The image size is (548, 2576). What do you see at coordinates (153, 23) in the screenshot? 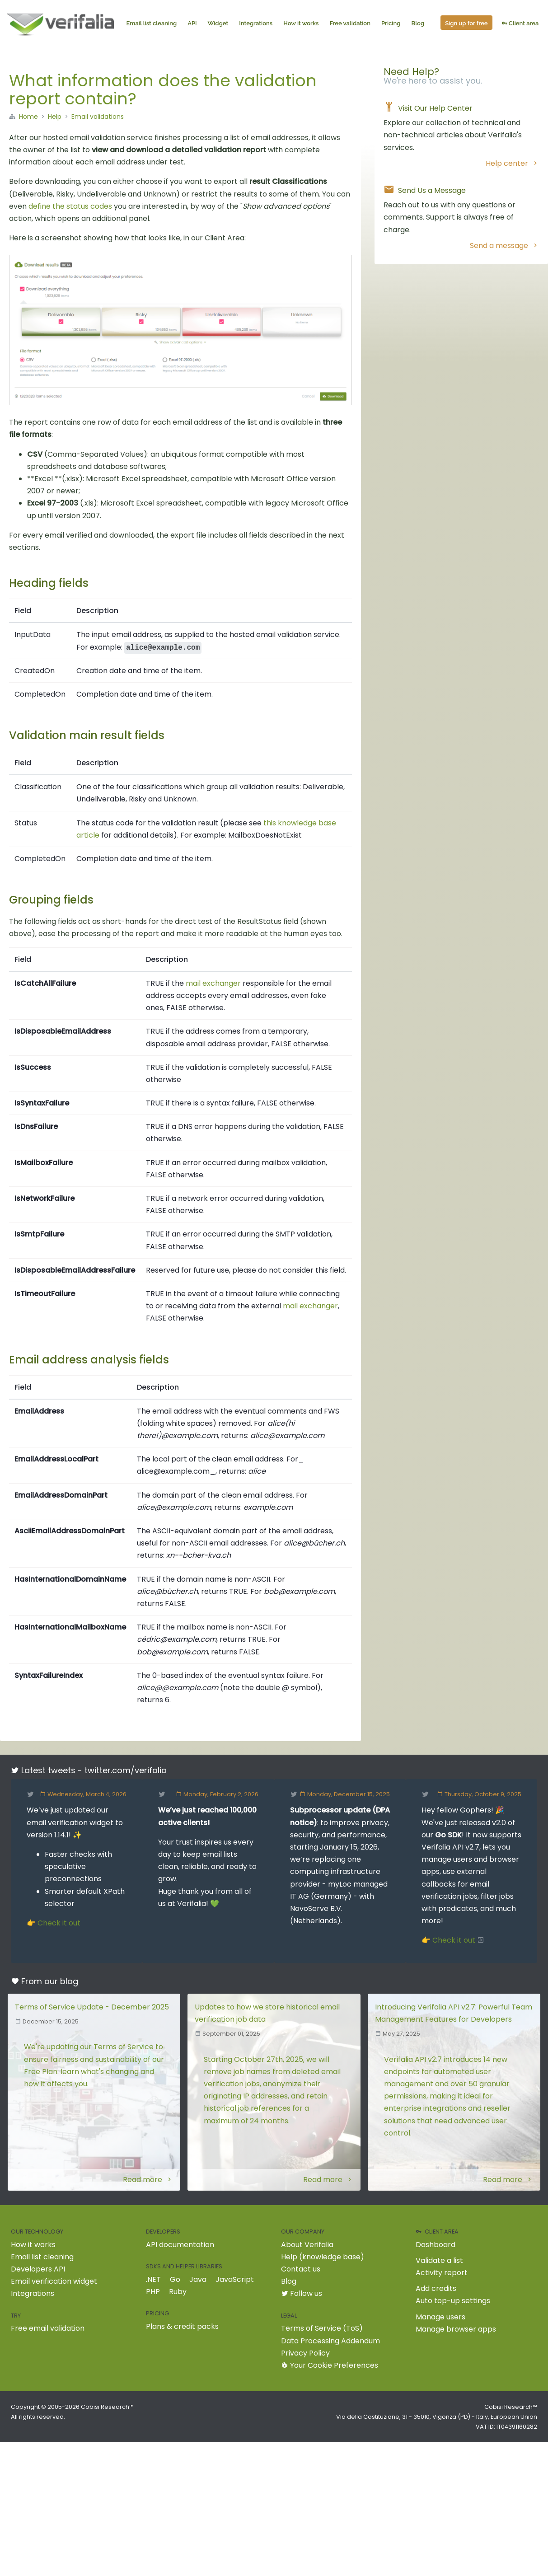
I see `Email list cleaning` at bounding box center [153, 23].